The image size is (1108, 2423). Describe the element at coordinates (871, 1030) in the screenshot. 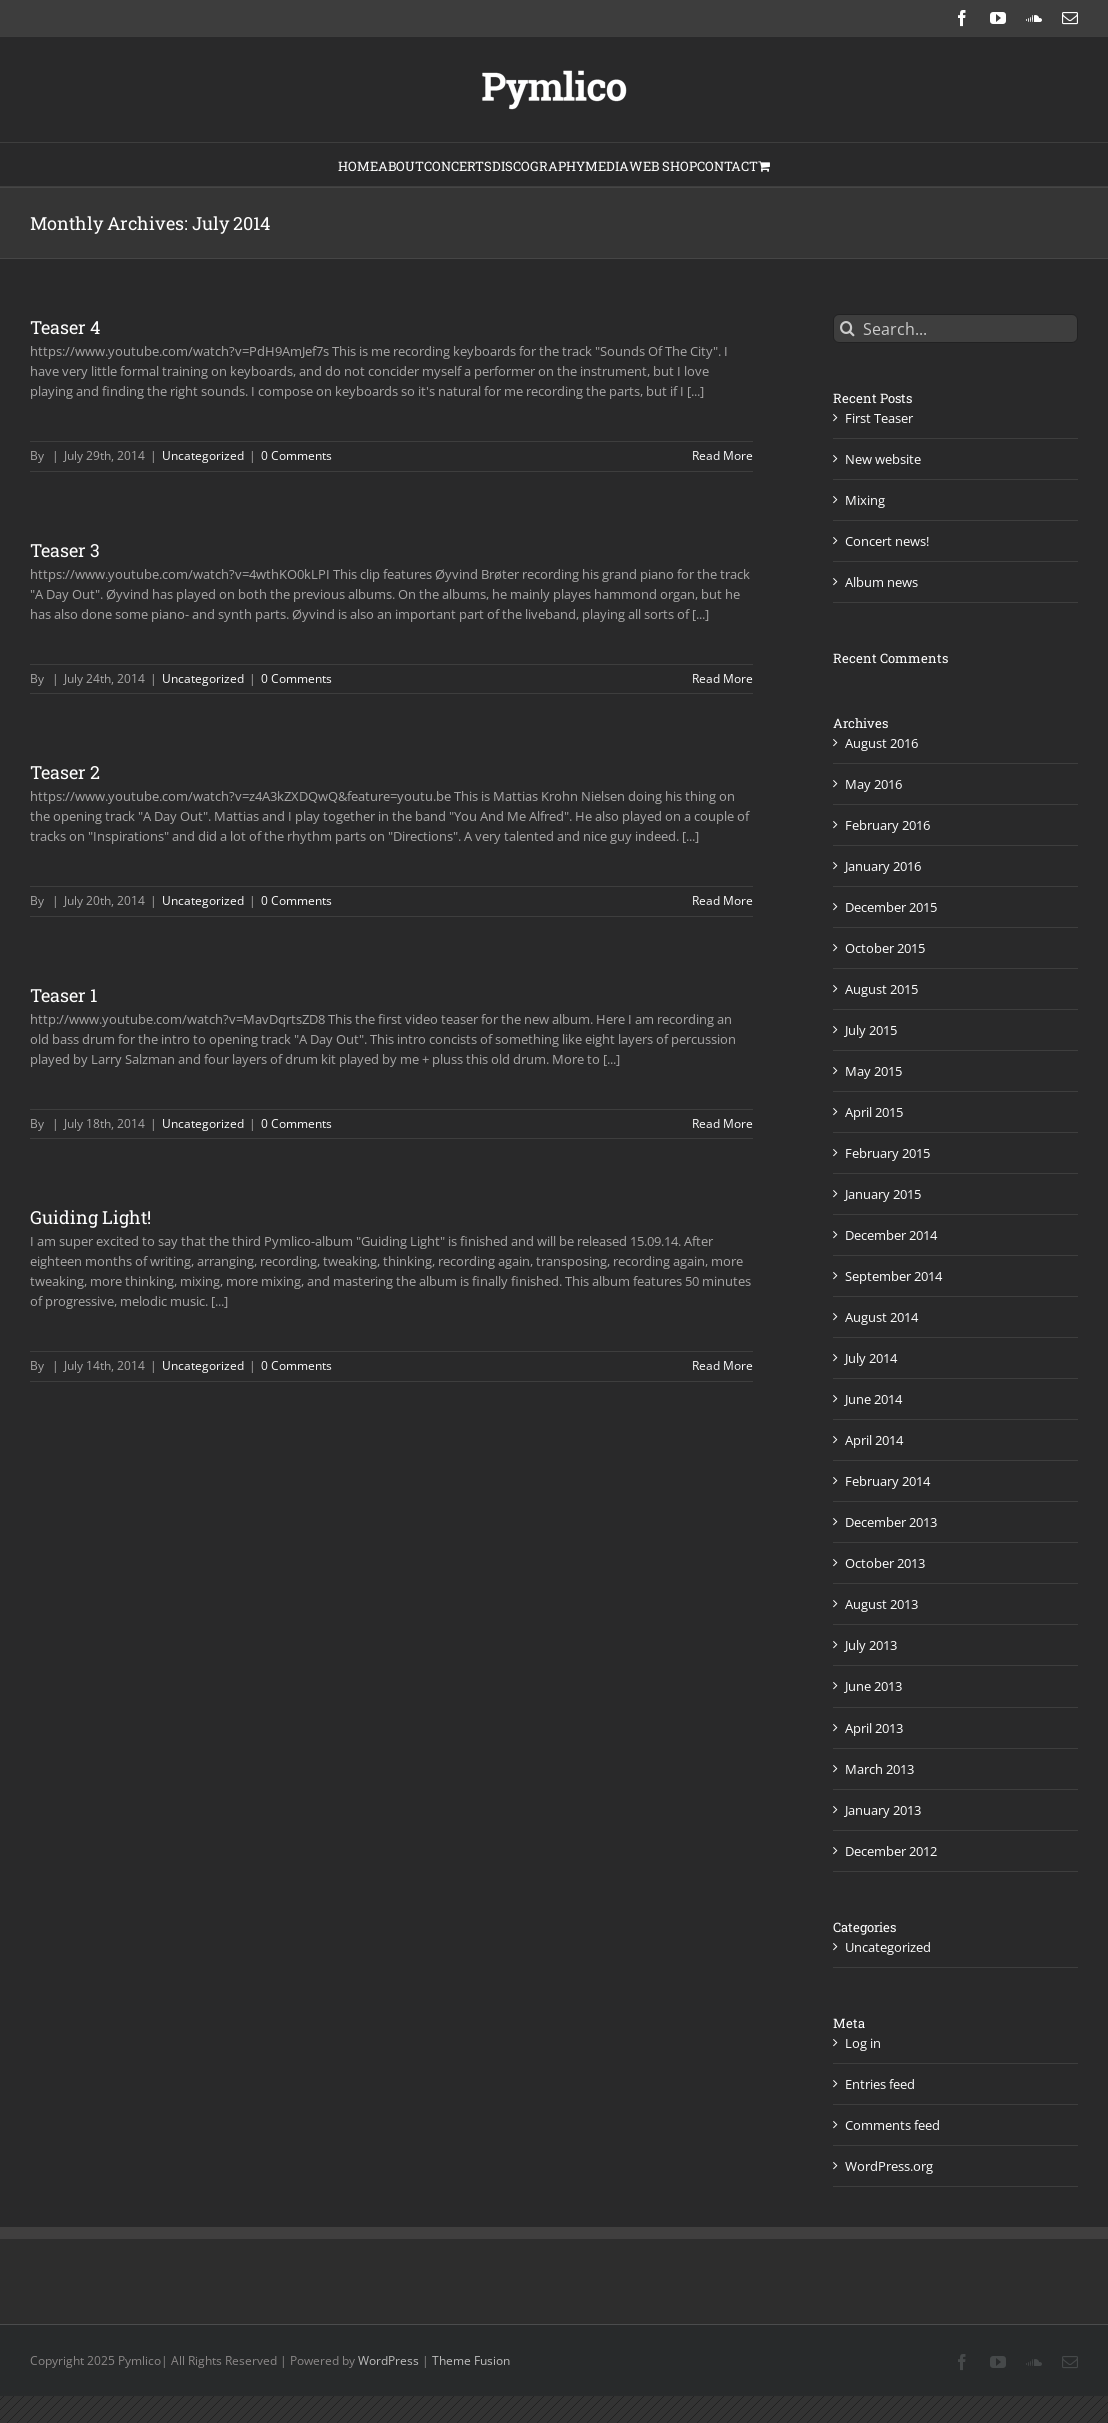

I see `July 2015` at that location.